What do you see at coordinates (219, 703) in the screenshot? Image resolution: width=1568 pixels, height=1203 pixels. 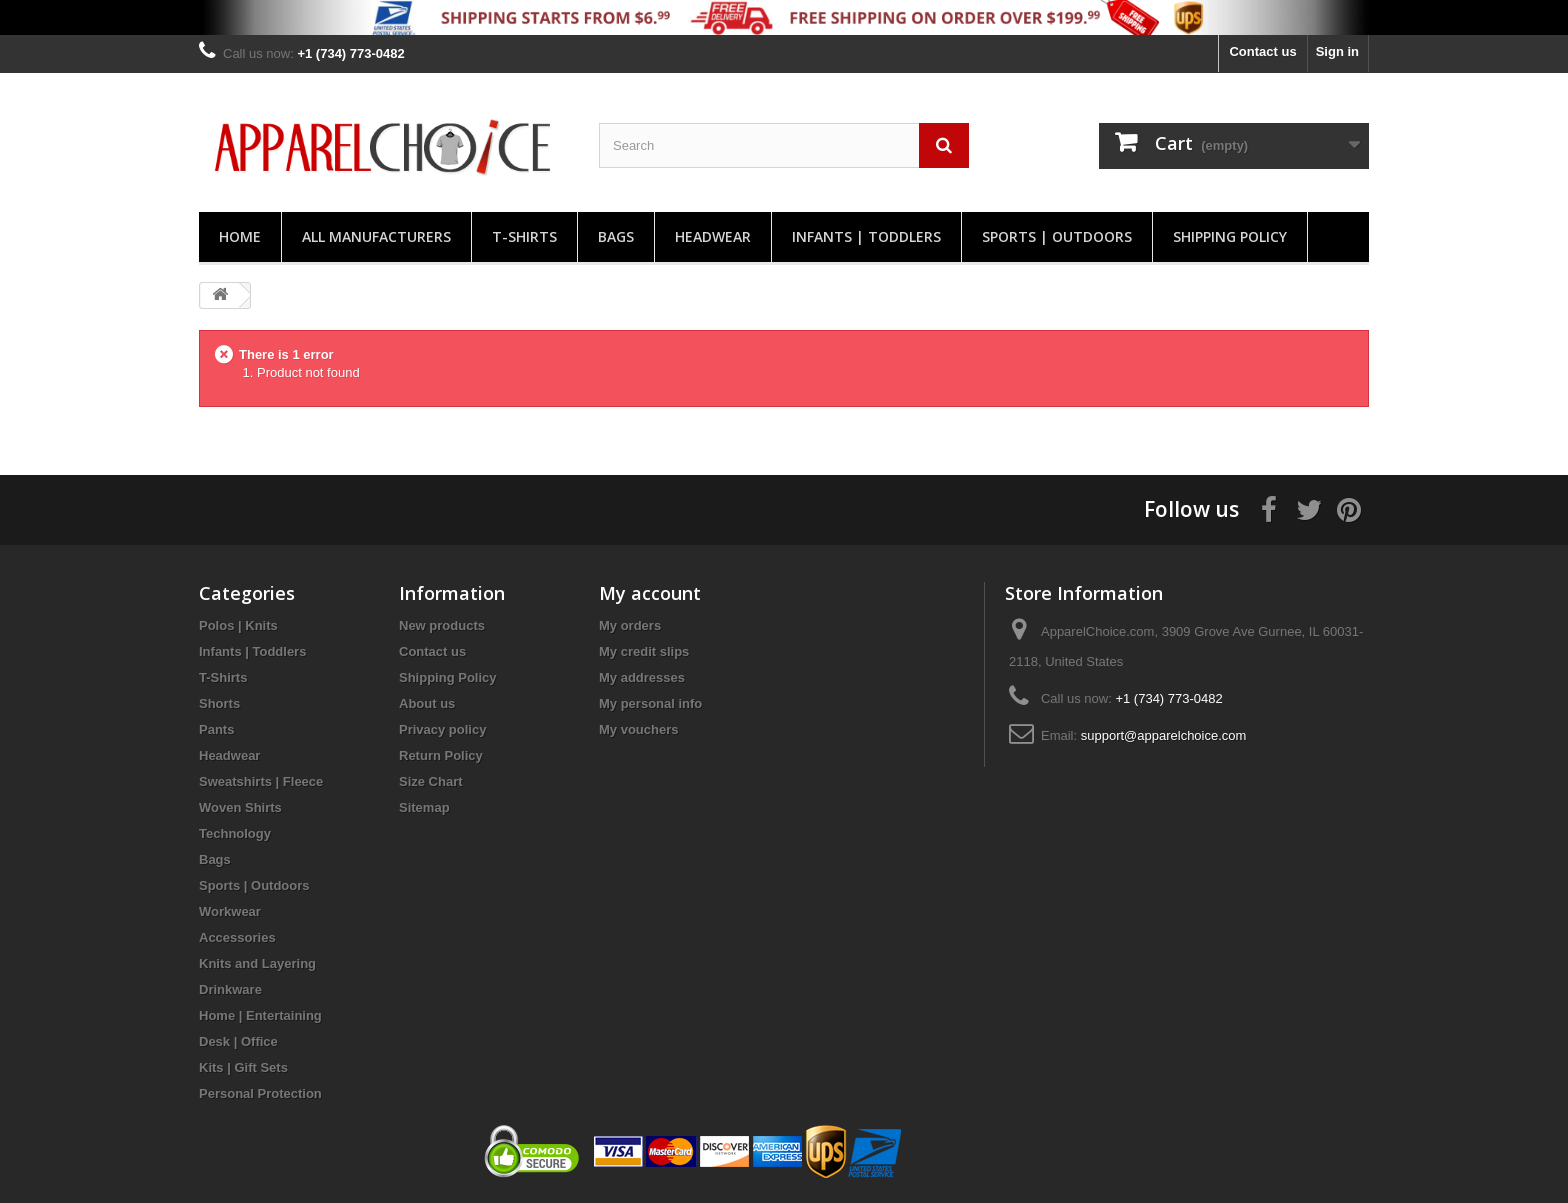 I see `Shorts` at bounding box center [219, 703].